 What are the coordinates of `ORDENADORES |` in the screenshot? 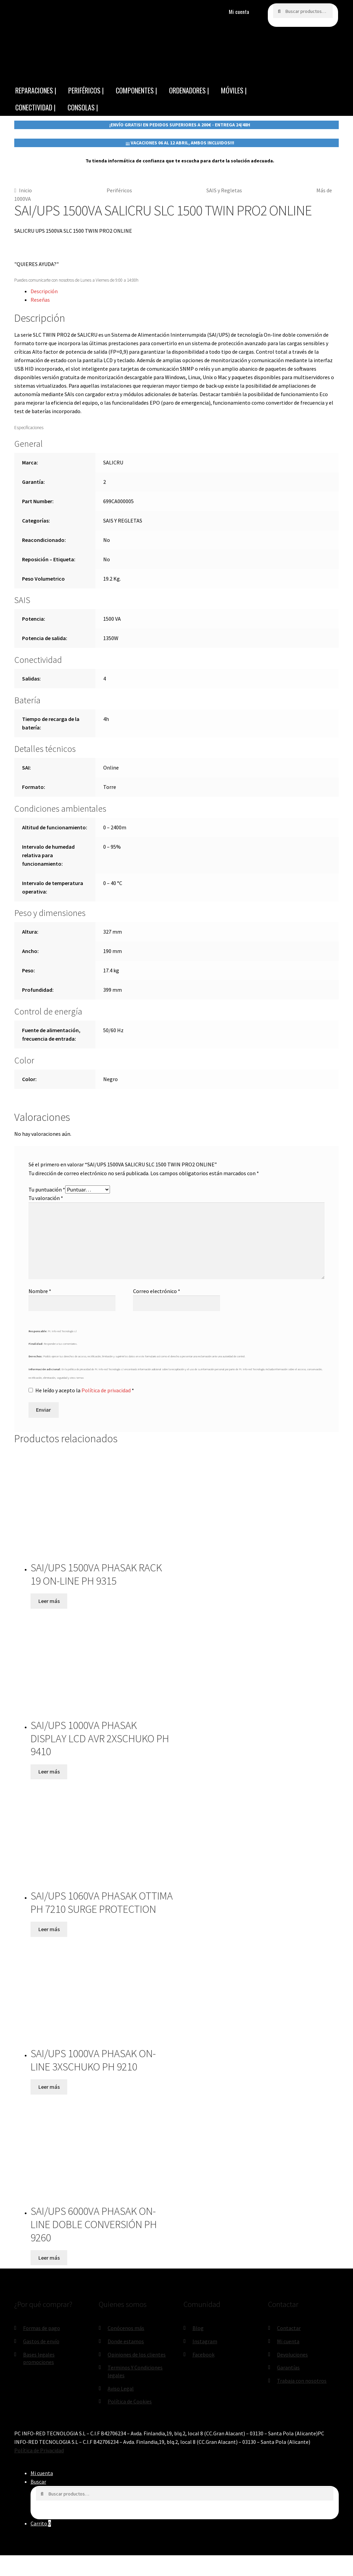 It's located at (189, 90).